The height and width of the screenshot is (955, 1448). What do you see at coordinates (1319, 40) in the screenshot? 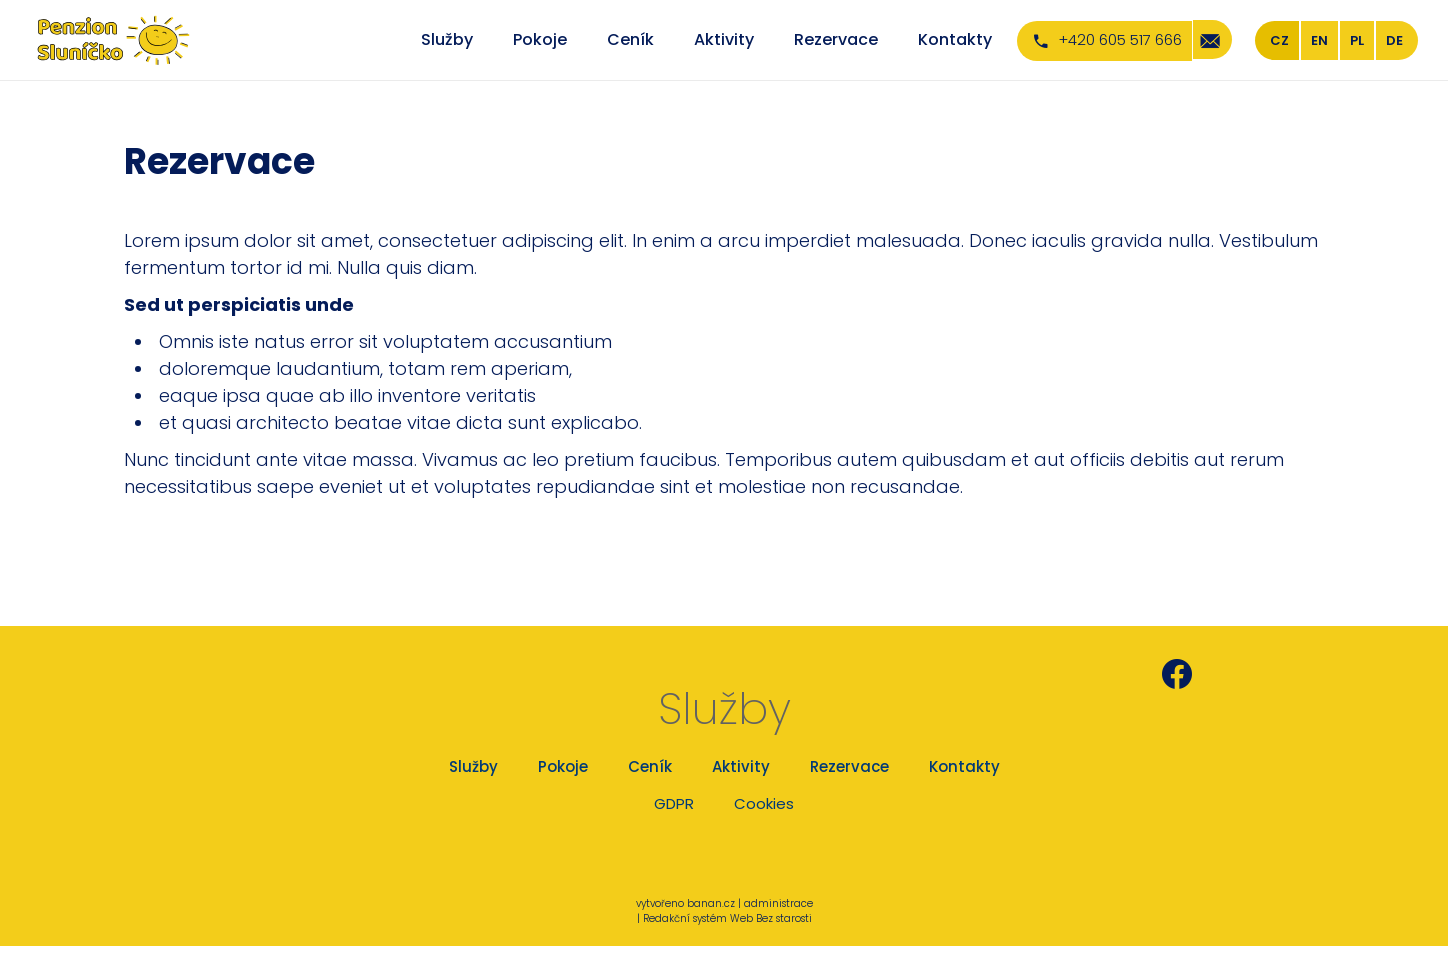
I see `EN` at bounding box center [1319, 40].